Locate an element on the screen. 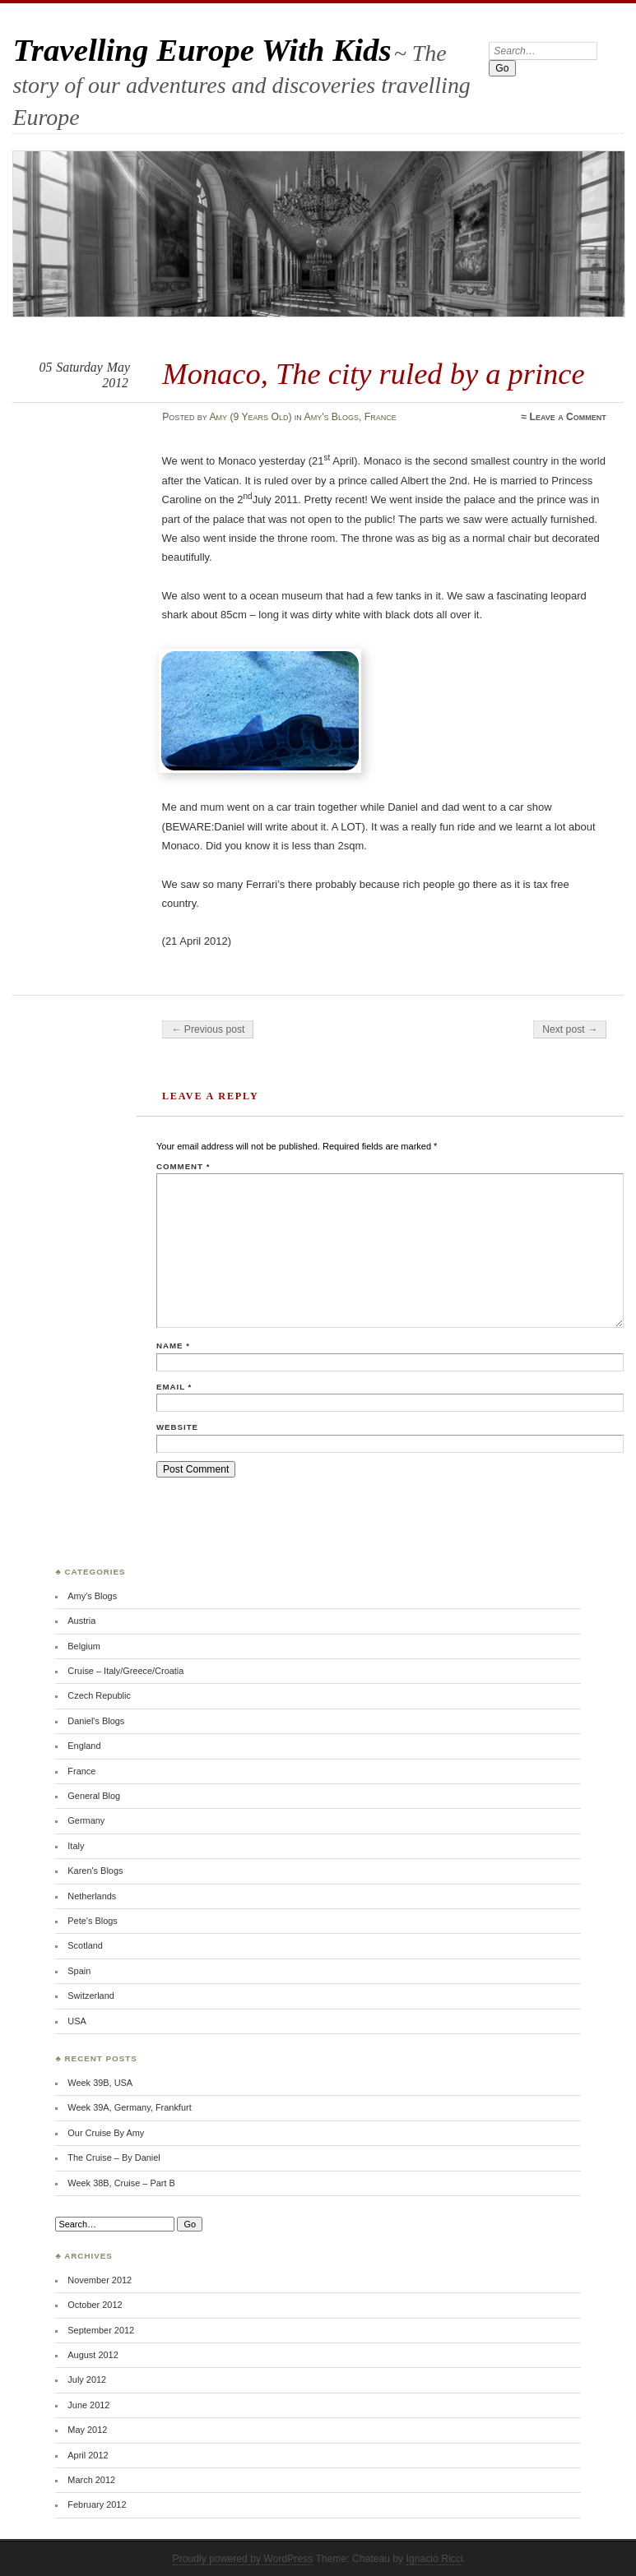 This screenshot has width=636, height=2576. Week 39B, USA is located at coordinates (99, 2083).